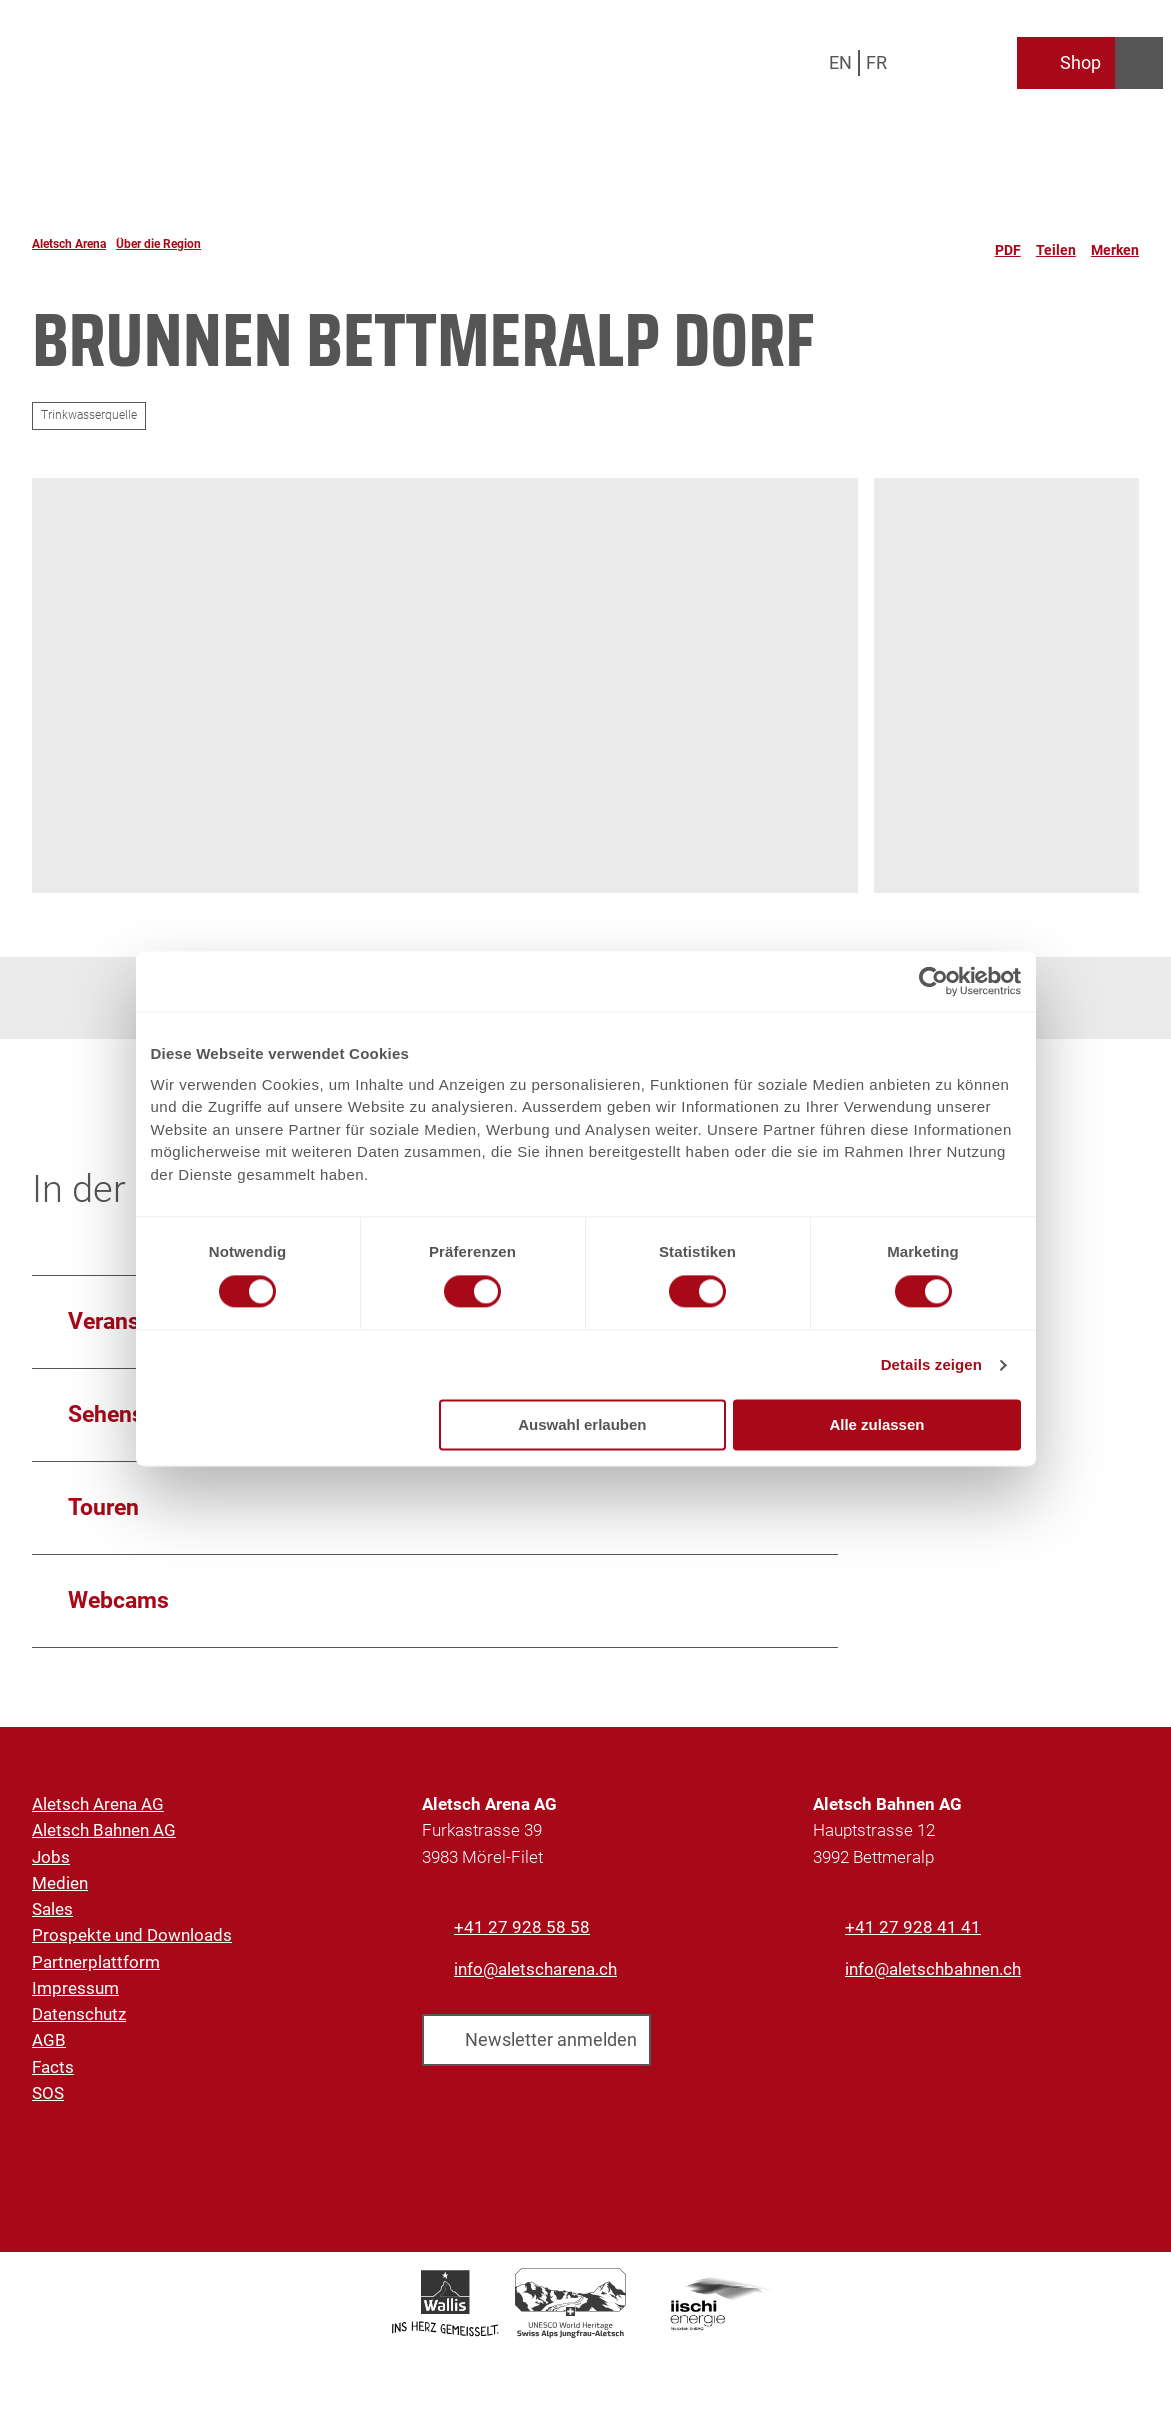  I want to click on Sales, so click(52, 1909).